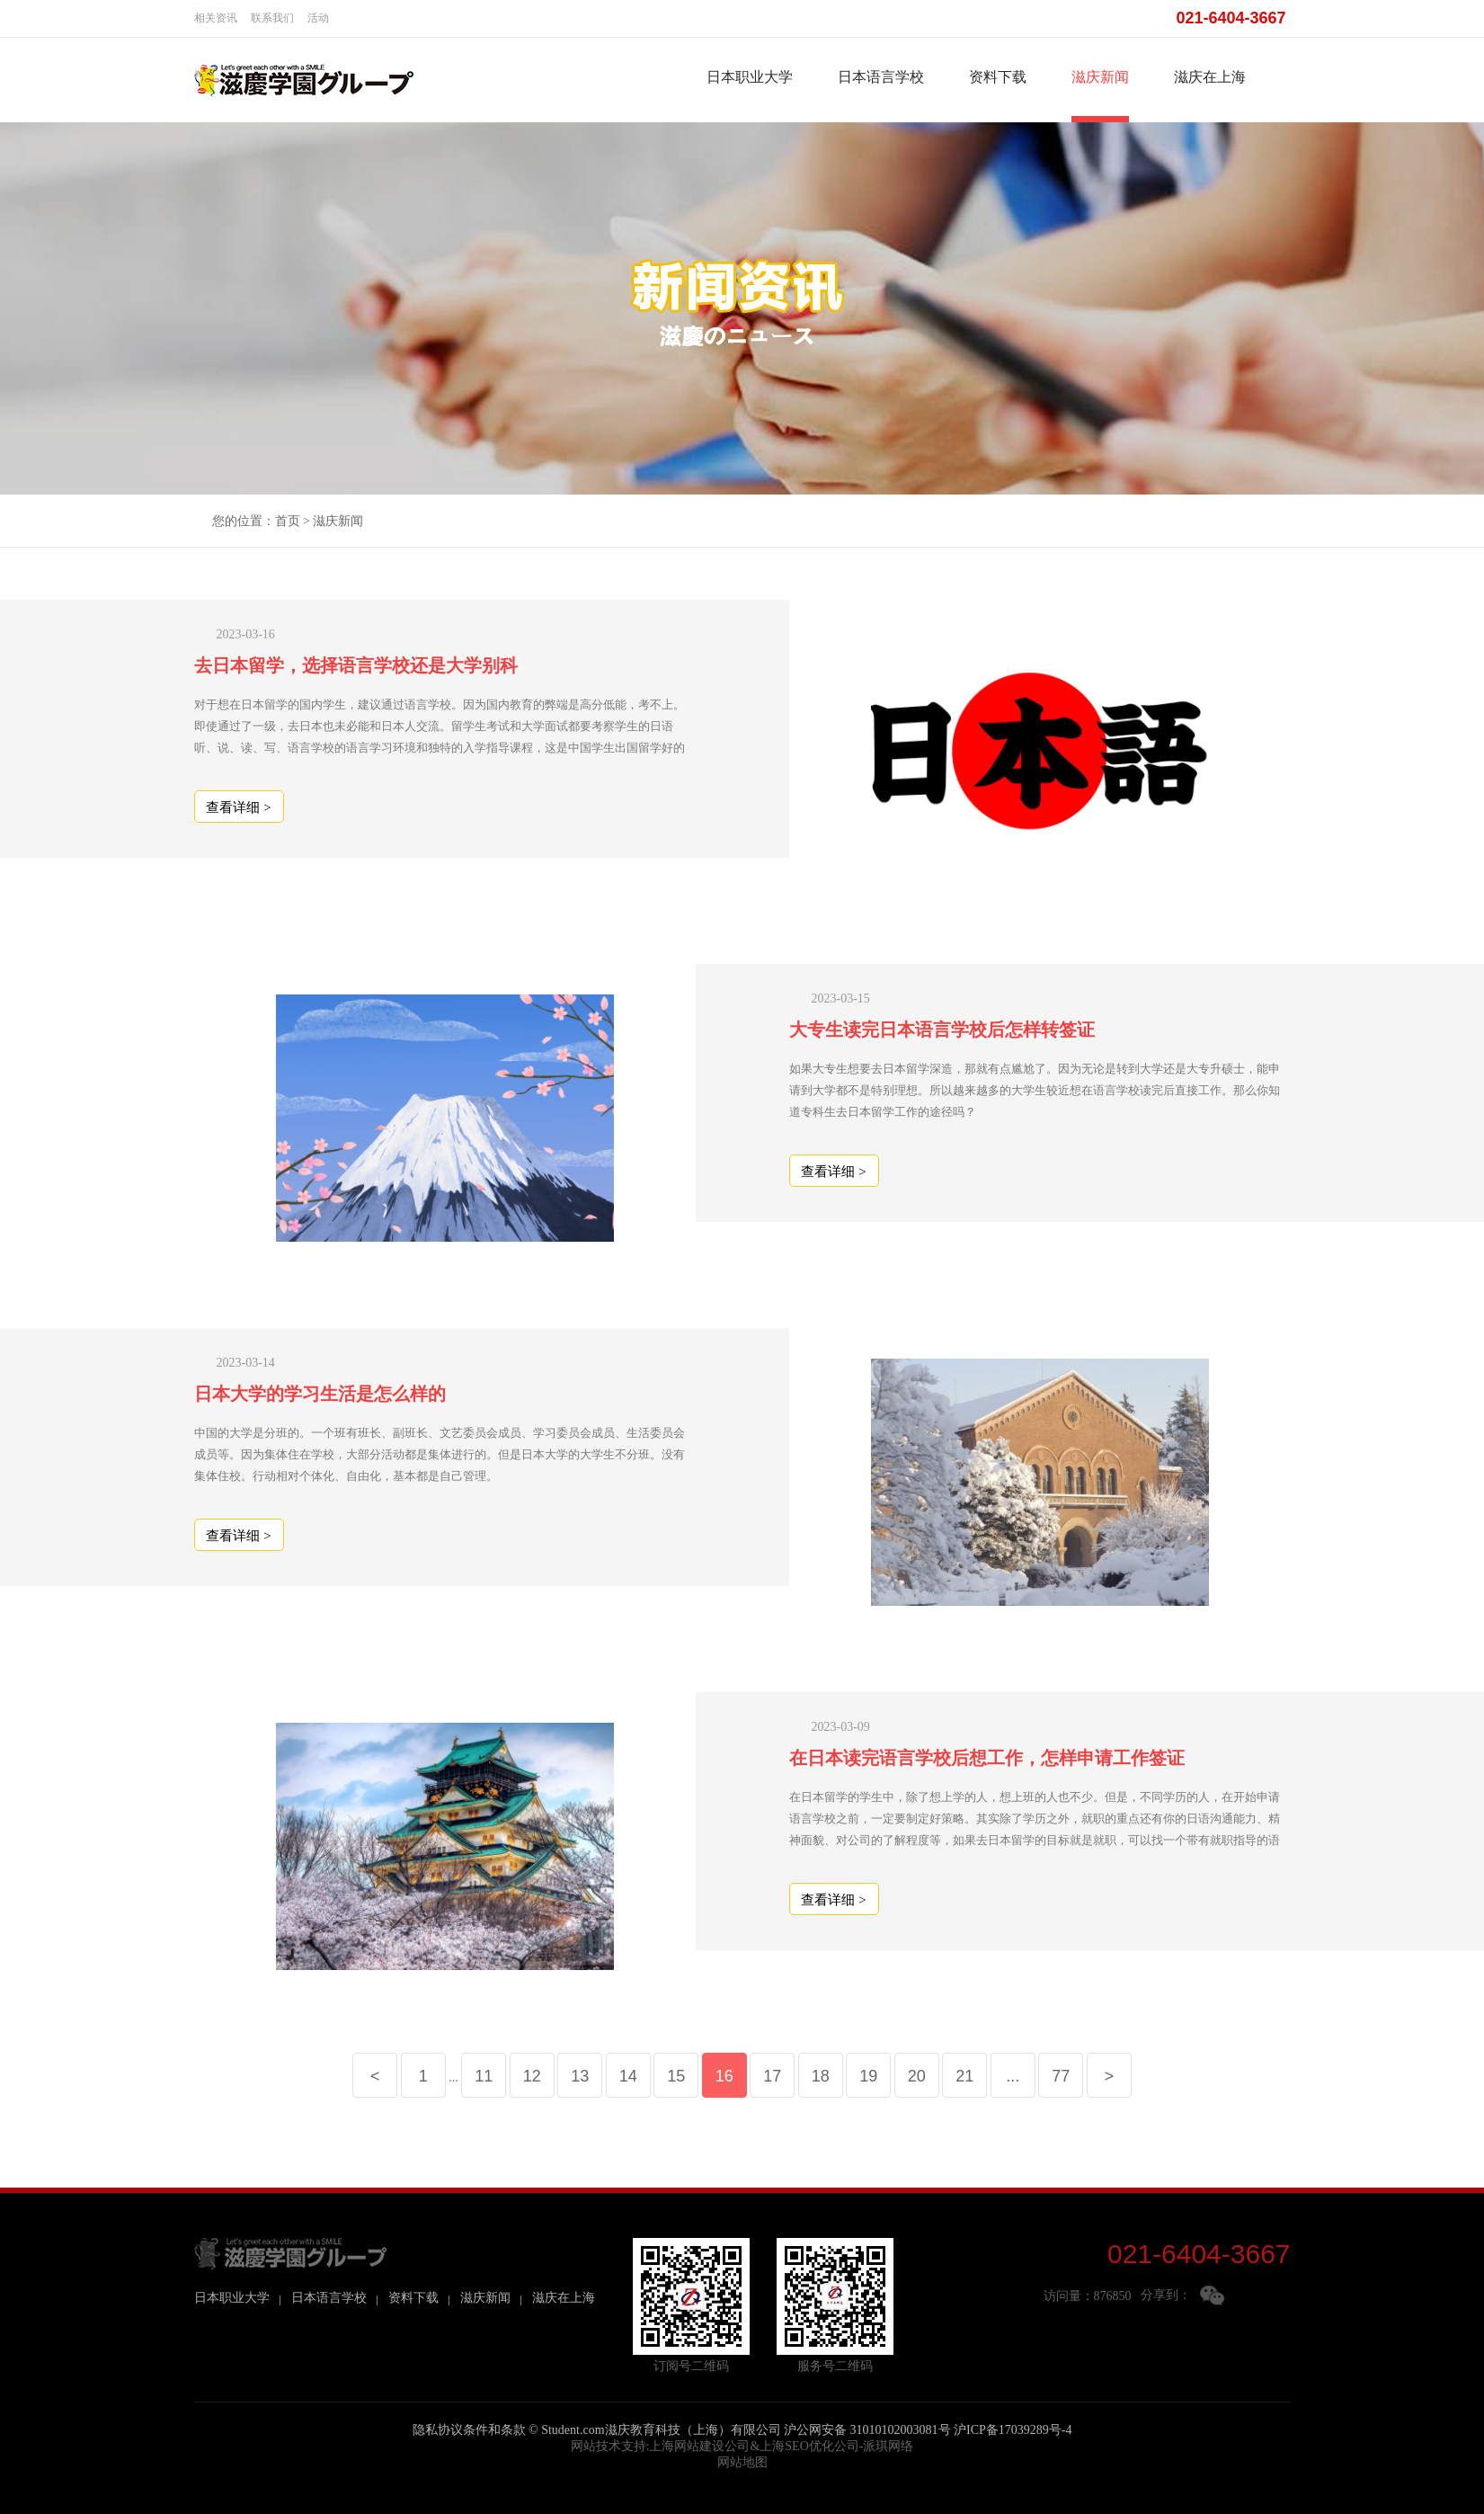  I want to click on 去日本留学，选择语言学校还是大学别科, so click(356, 665).